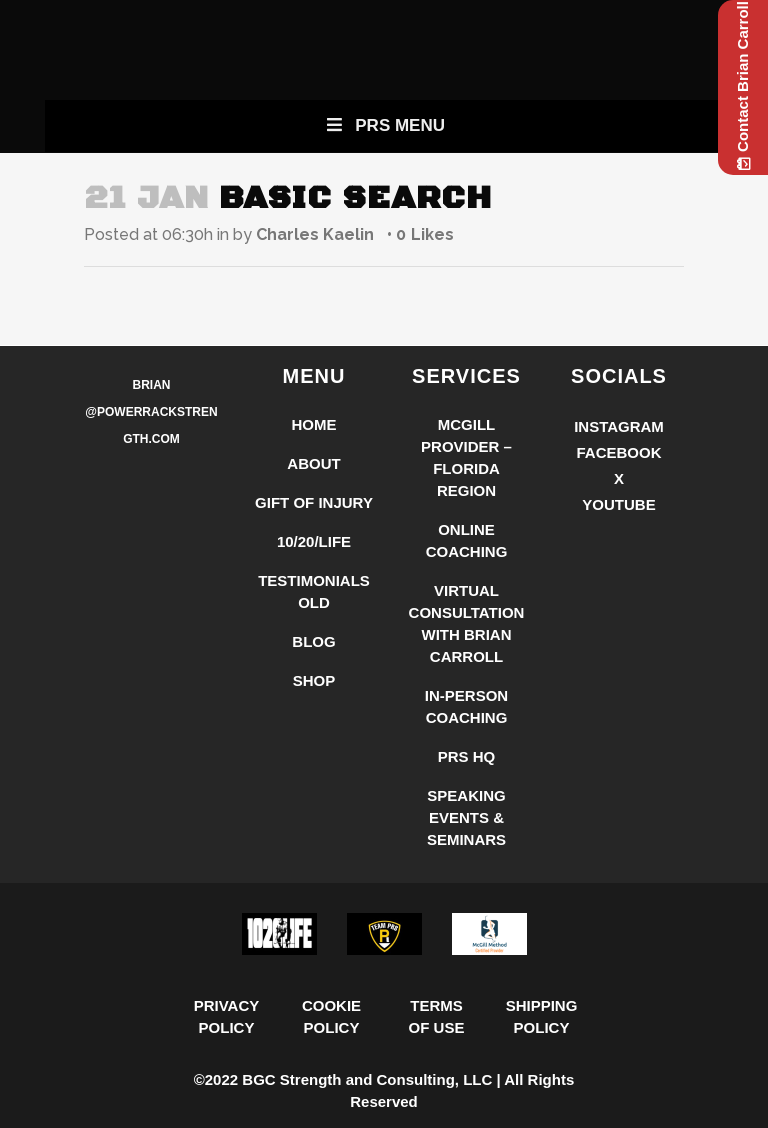 This screenshot has width=768, height=1128. What do you see at coordinates (313, 463) in the screenshot?
I see `About` at bounding box center [313, 463].